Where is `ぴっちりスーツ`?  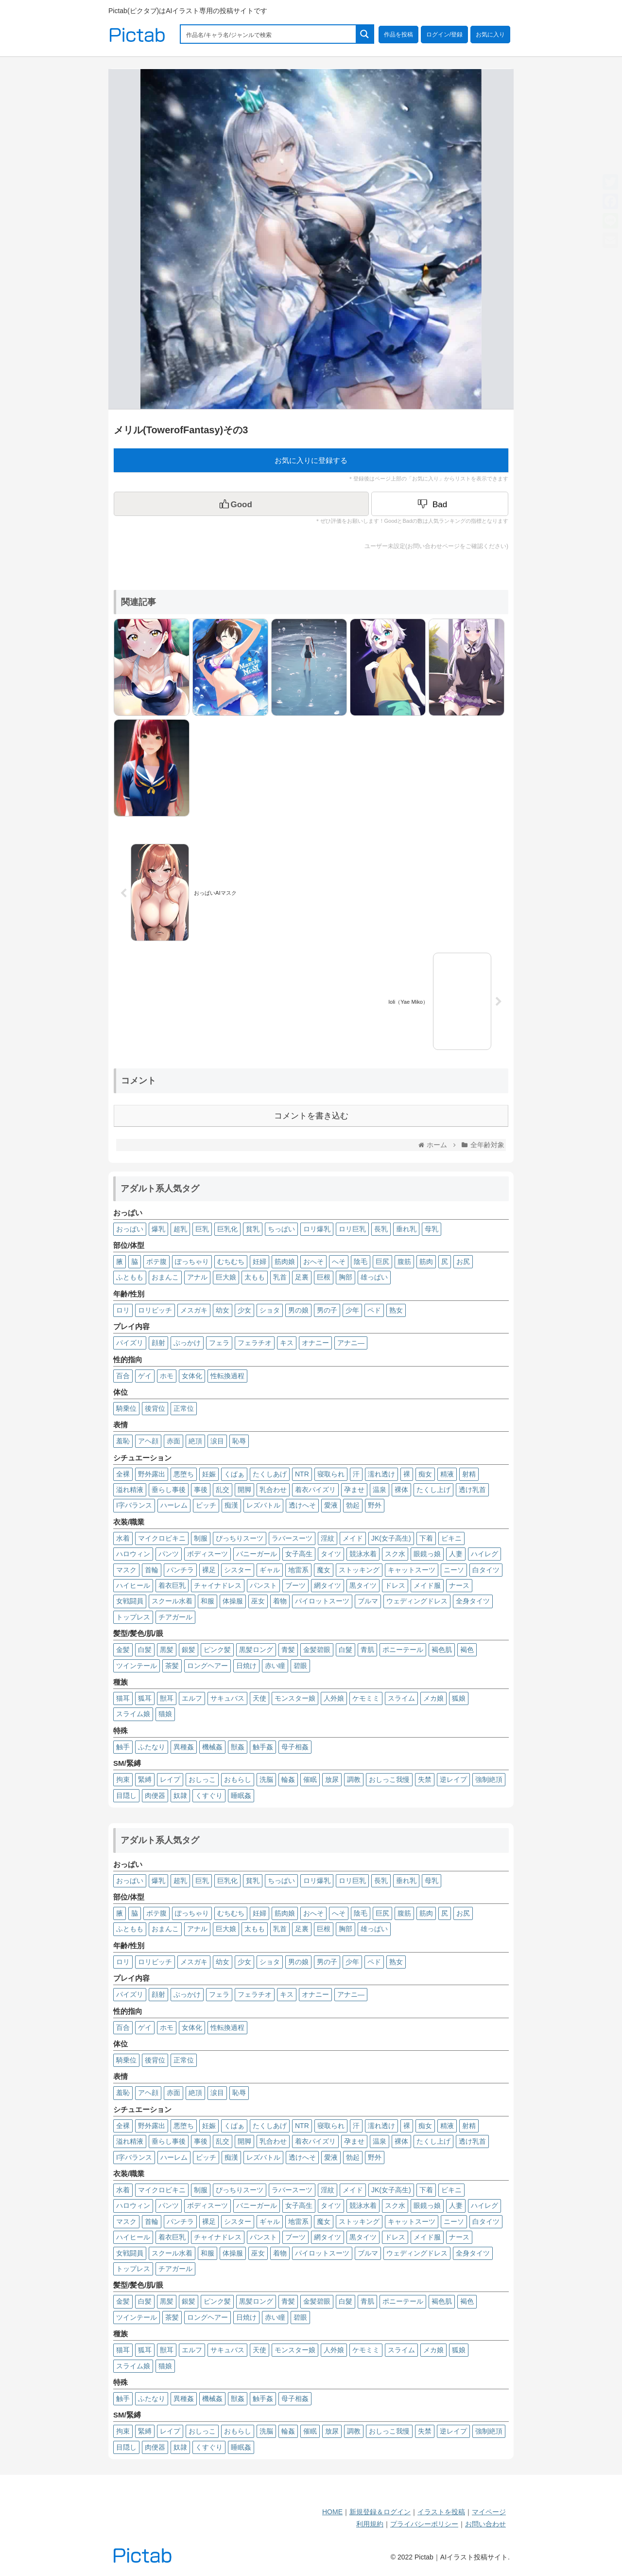 ぴっちりスーツ is located at coordinates (239, 1538).